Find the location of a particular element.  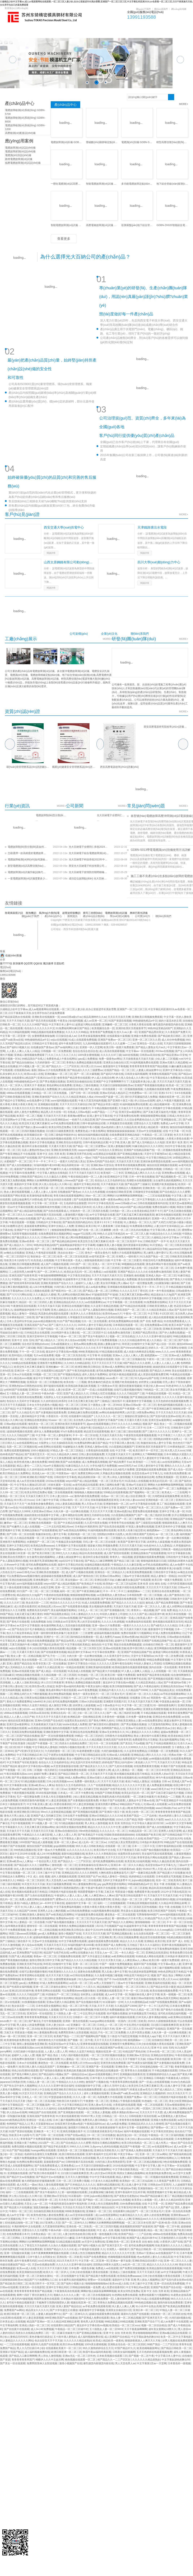

婷婷色国产黑丝少妇勾搭AV is located at coordinates (118, 1762).